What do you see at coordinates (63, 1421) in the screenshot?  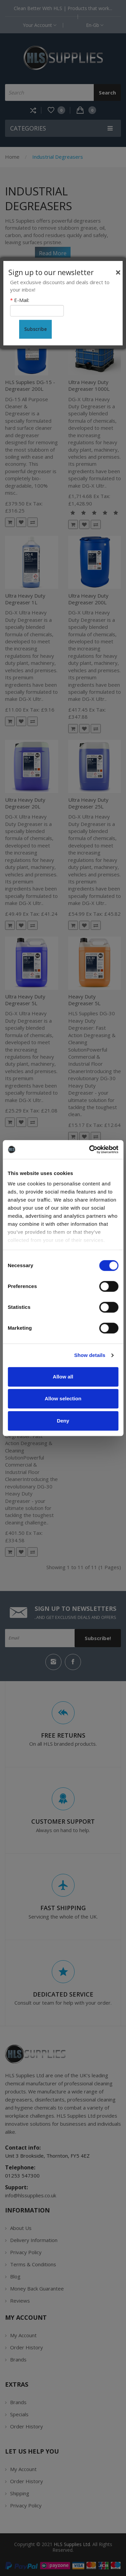 I see `Deny` at bounding box center [63, 1421].